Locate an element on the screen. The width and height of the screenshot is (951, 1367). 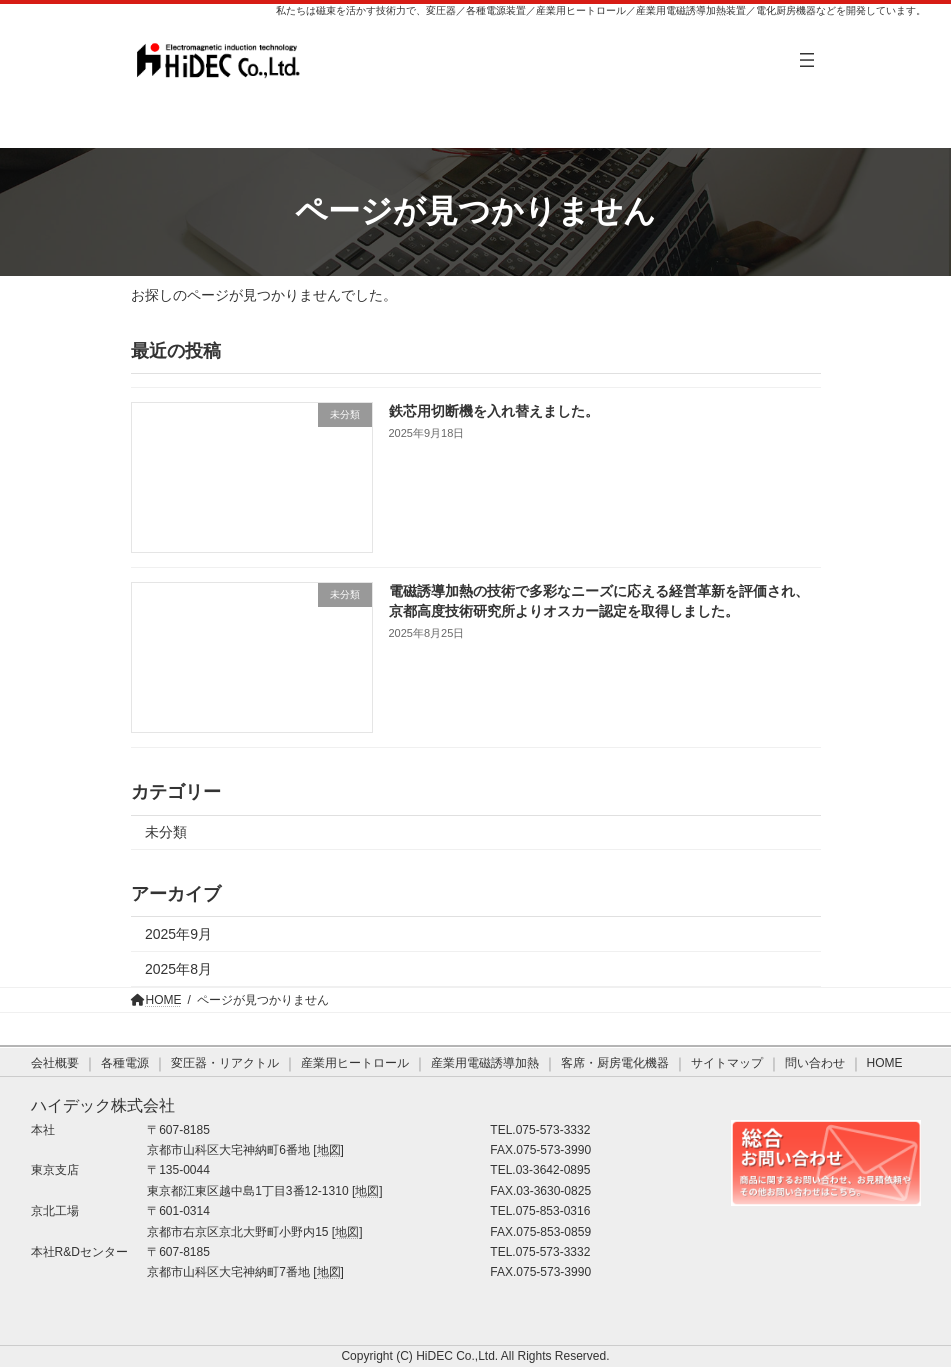
鉄芯用切断機を入れ替えました。 is located at coordinates (493, 411).